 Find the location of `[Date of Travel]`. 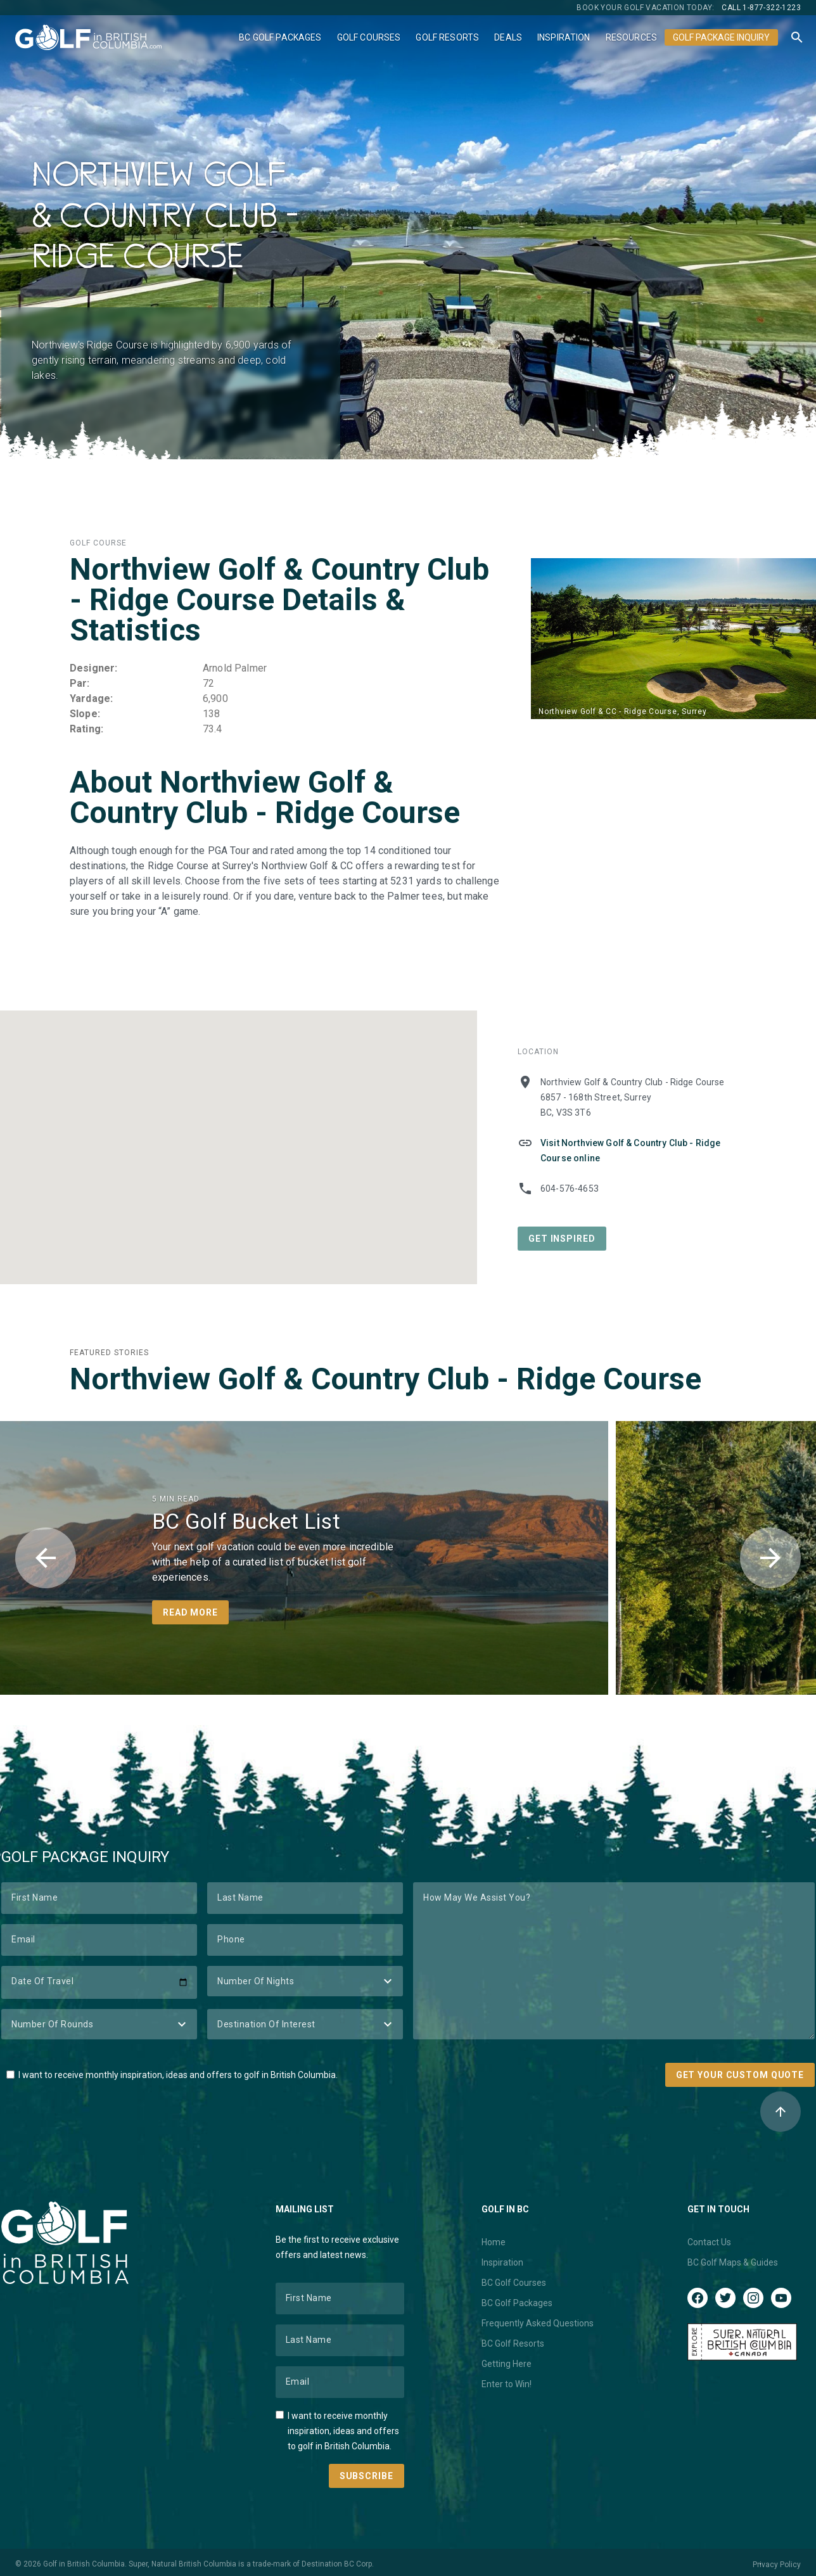

[Date of Travel] is located at coordinates (99, 1982).